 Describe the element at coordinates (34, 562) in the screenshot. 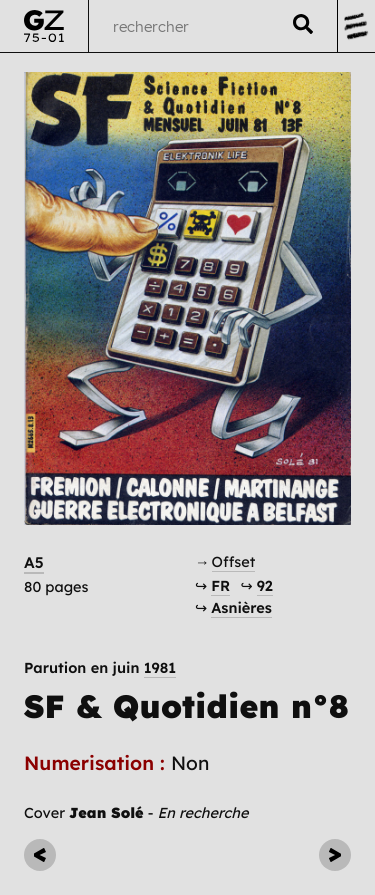

I see `A5` at that location.